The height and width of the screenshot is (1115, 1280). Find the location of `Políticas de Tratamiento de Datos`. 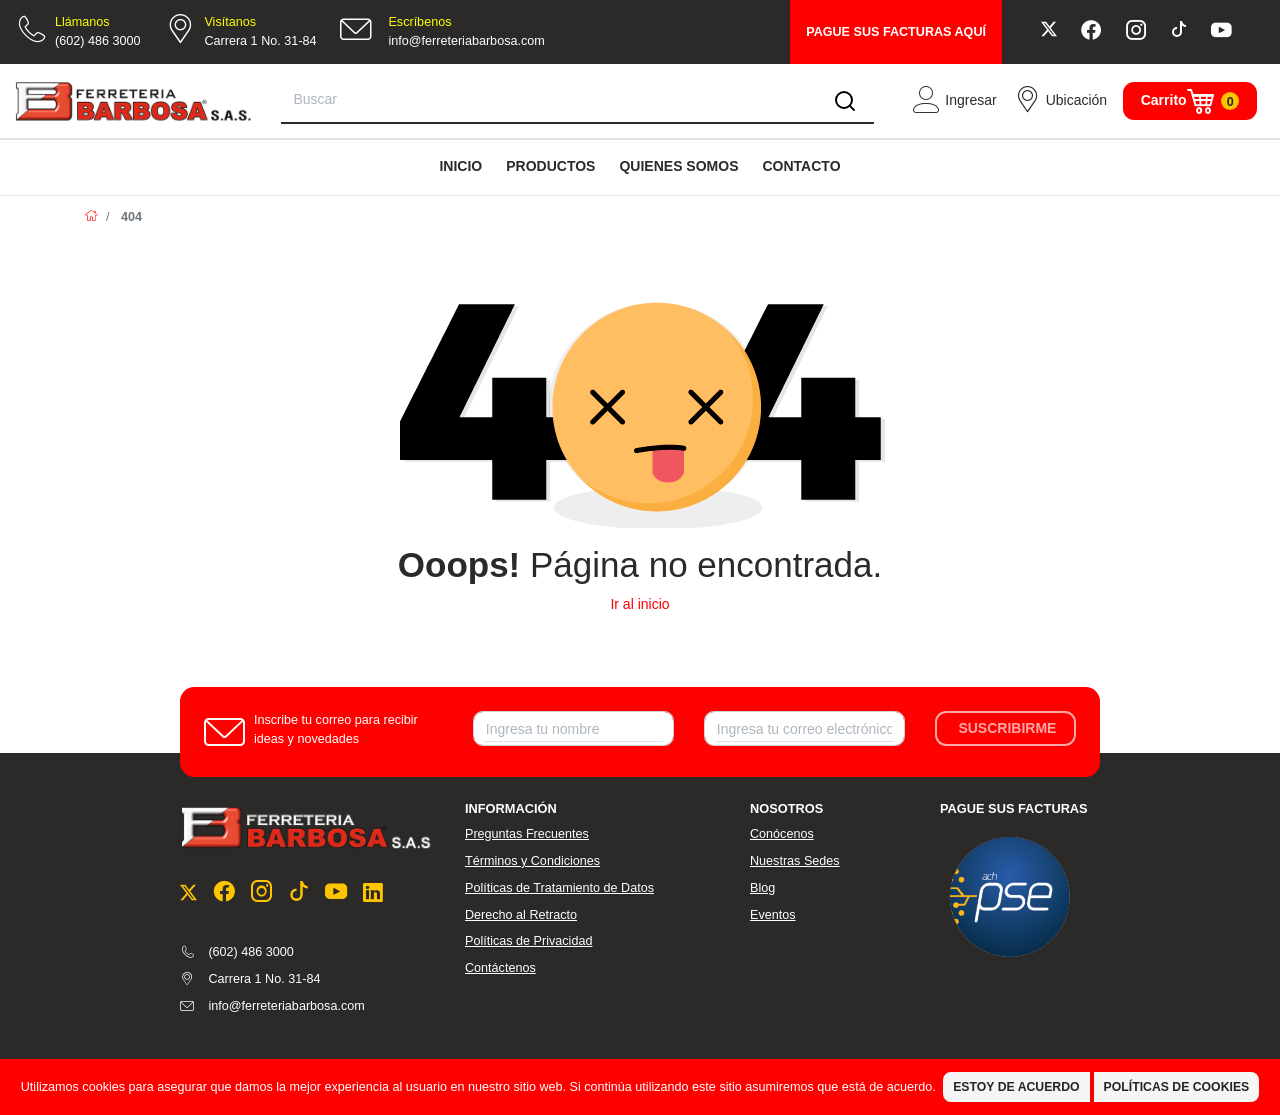

Políticas de Tratamiento de Datos is located at coordinates (559, 888).